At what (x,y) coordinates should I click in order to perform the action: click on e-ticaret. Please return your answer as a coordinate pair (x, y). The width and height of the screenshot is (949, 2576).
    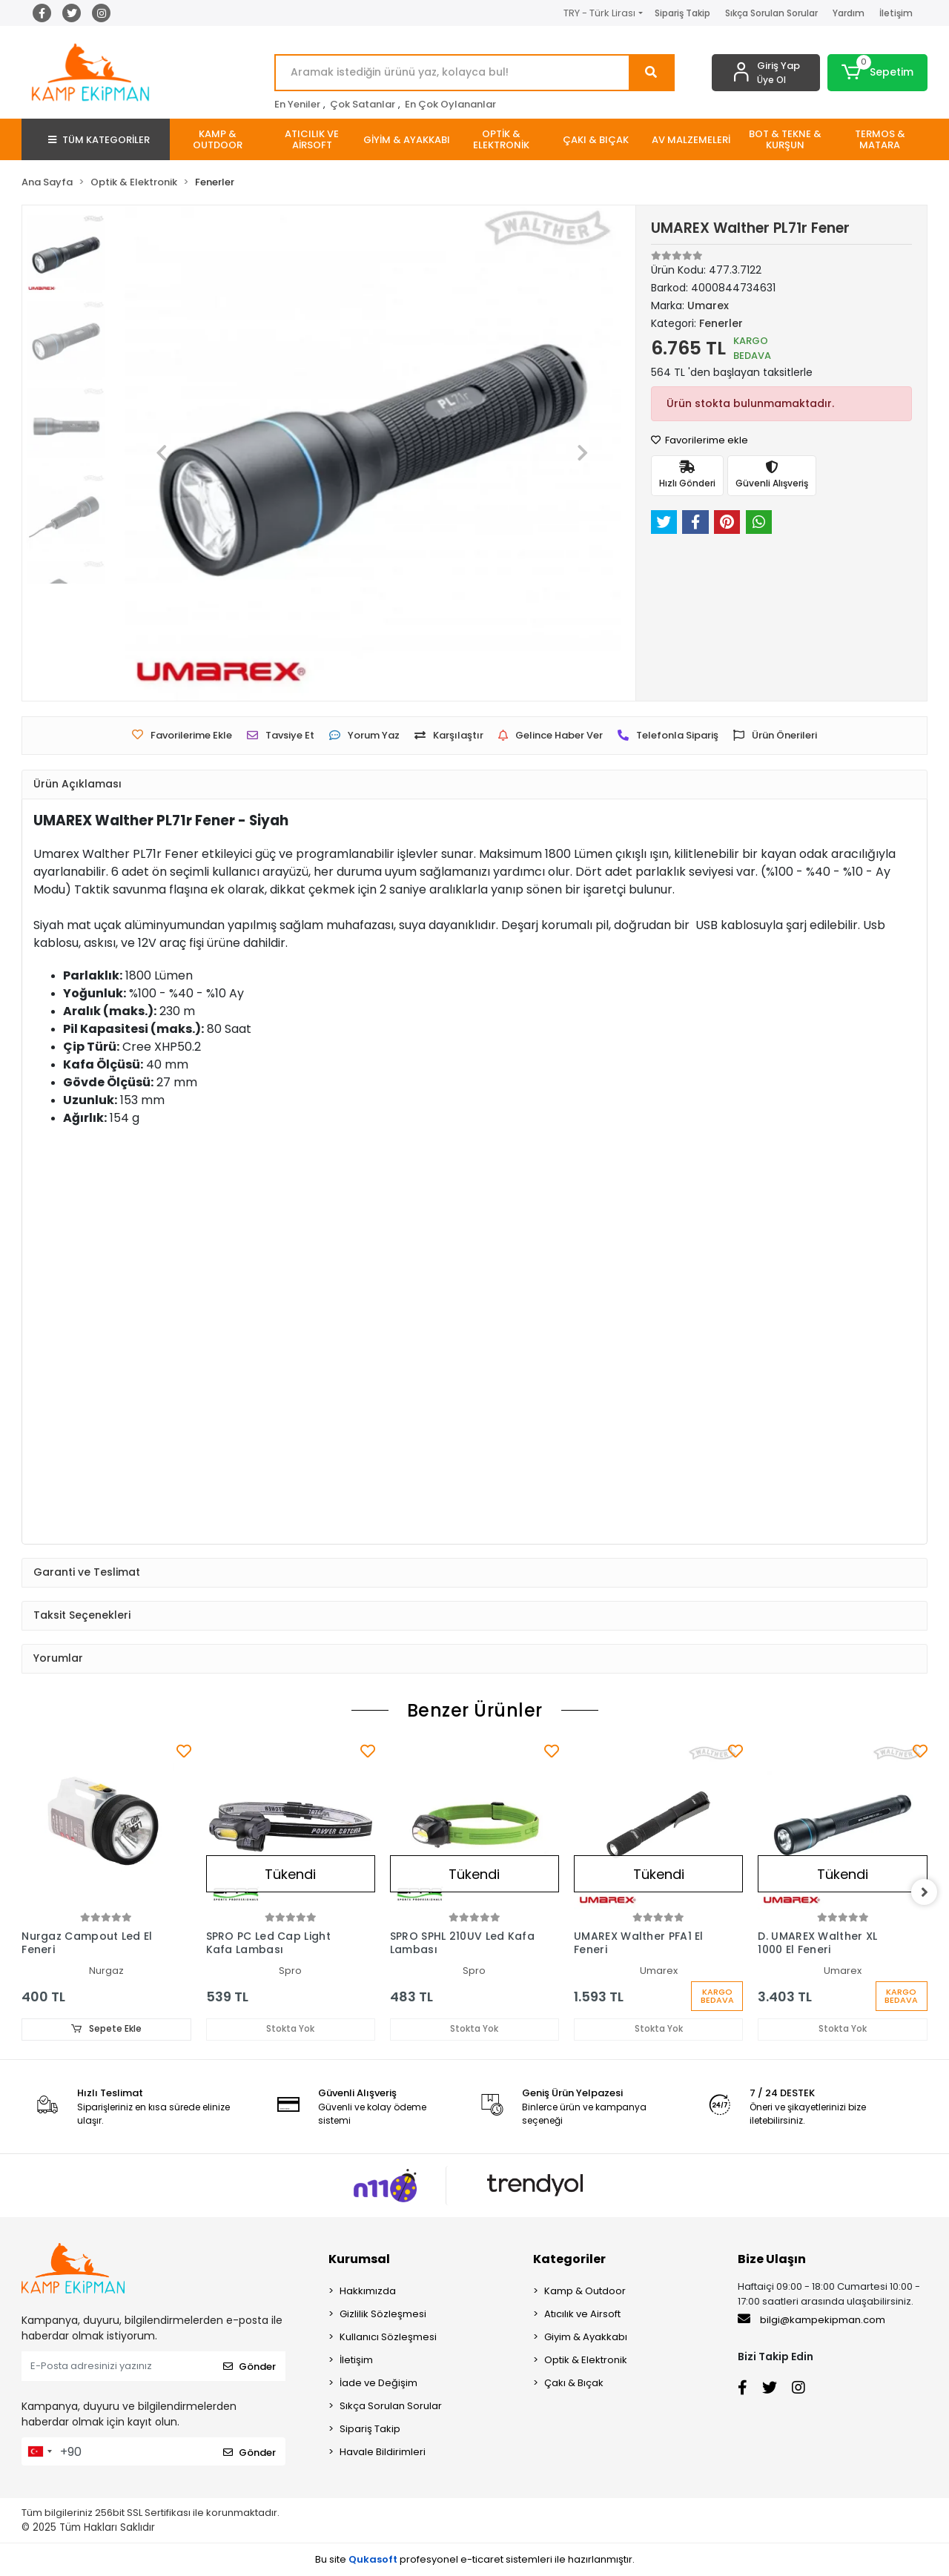
    Looking at the image, I should click on (481, 2559).